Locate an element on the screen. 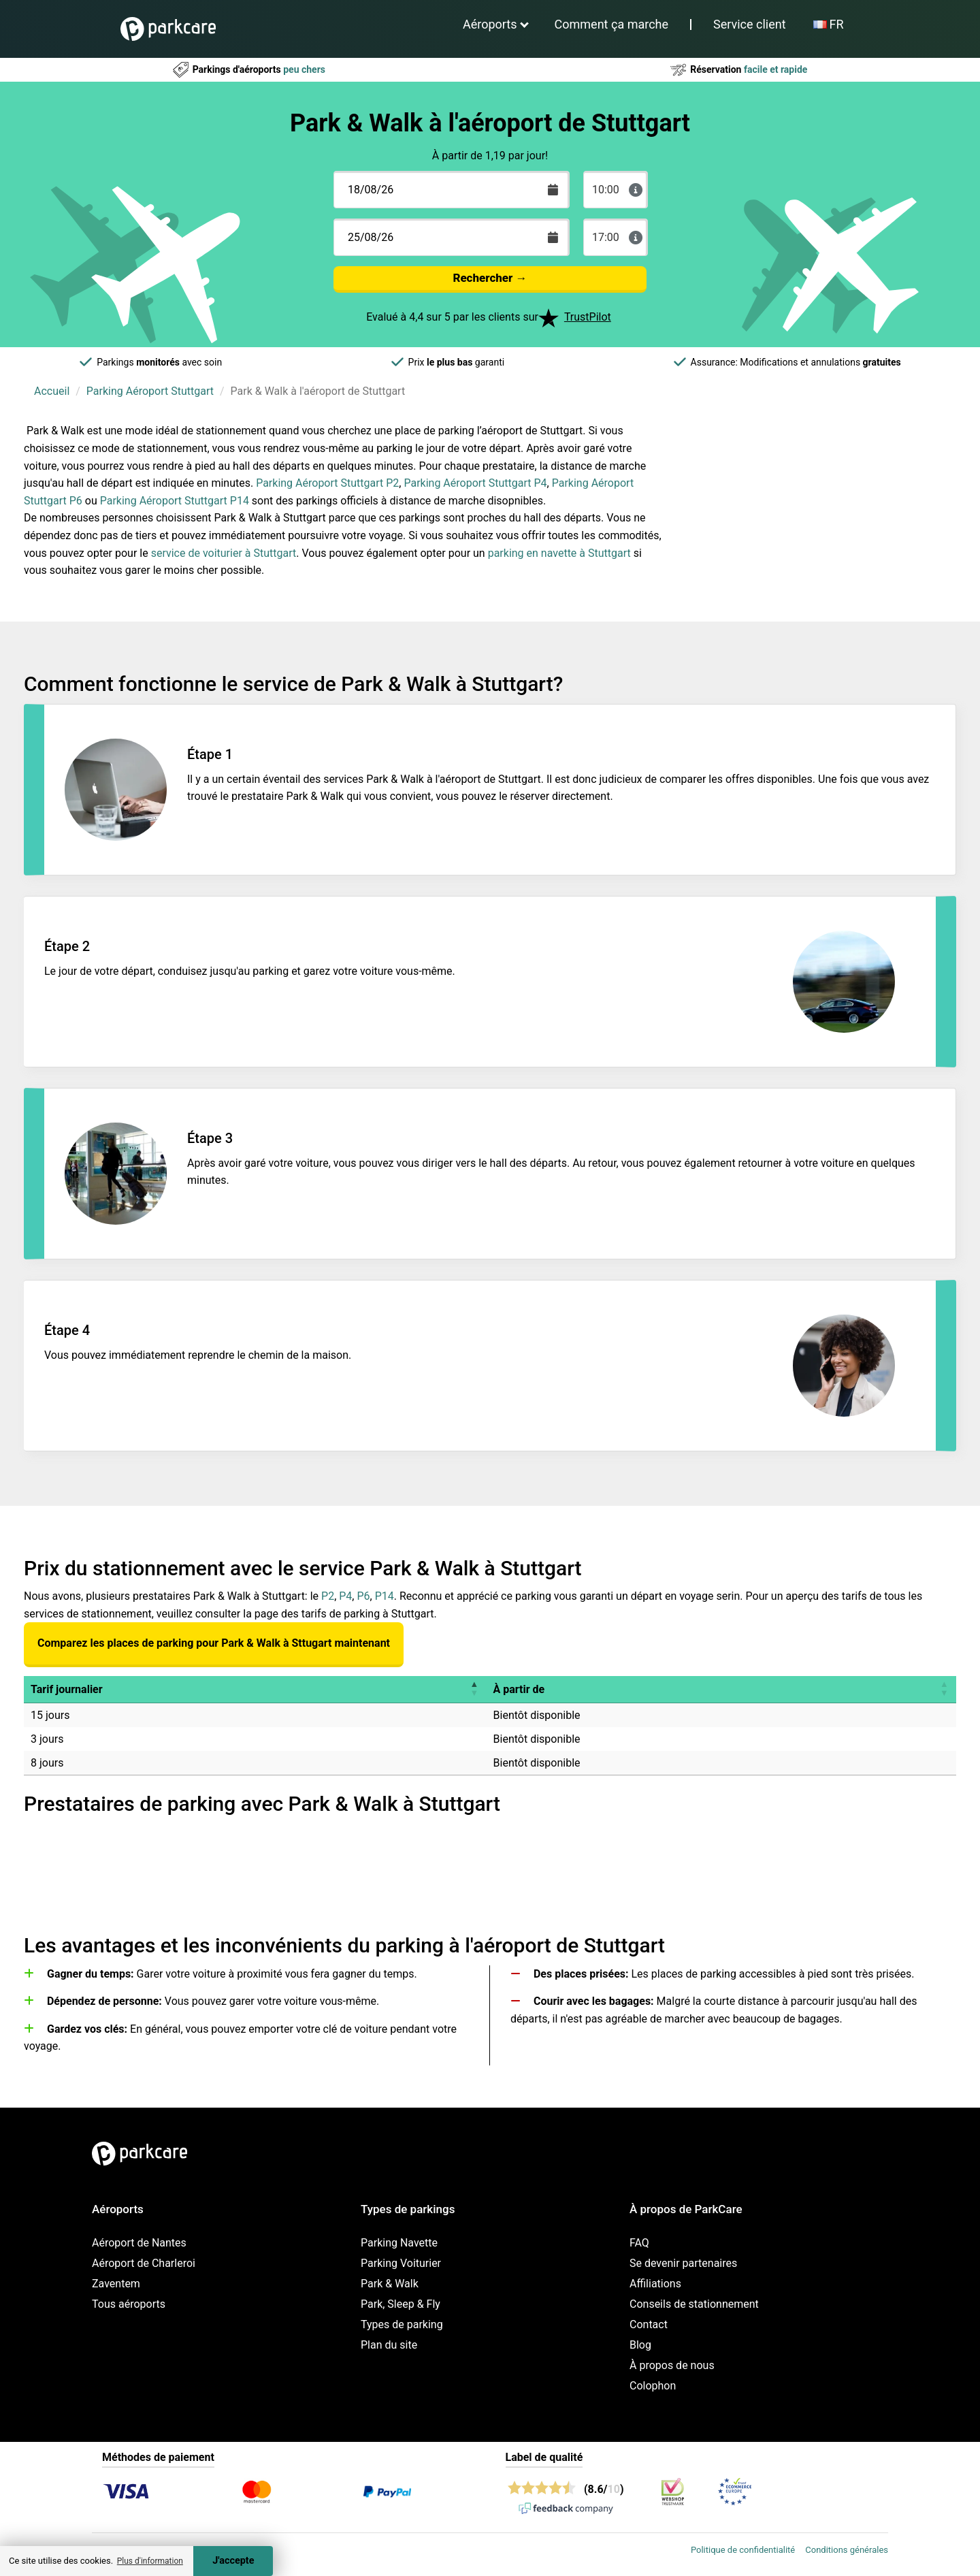  Aéroports is located at coordinates (490, 24).